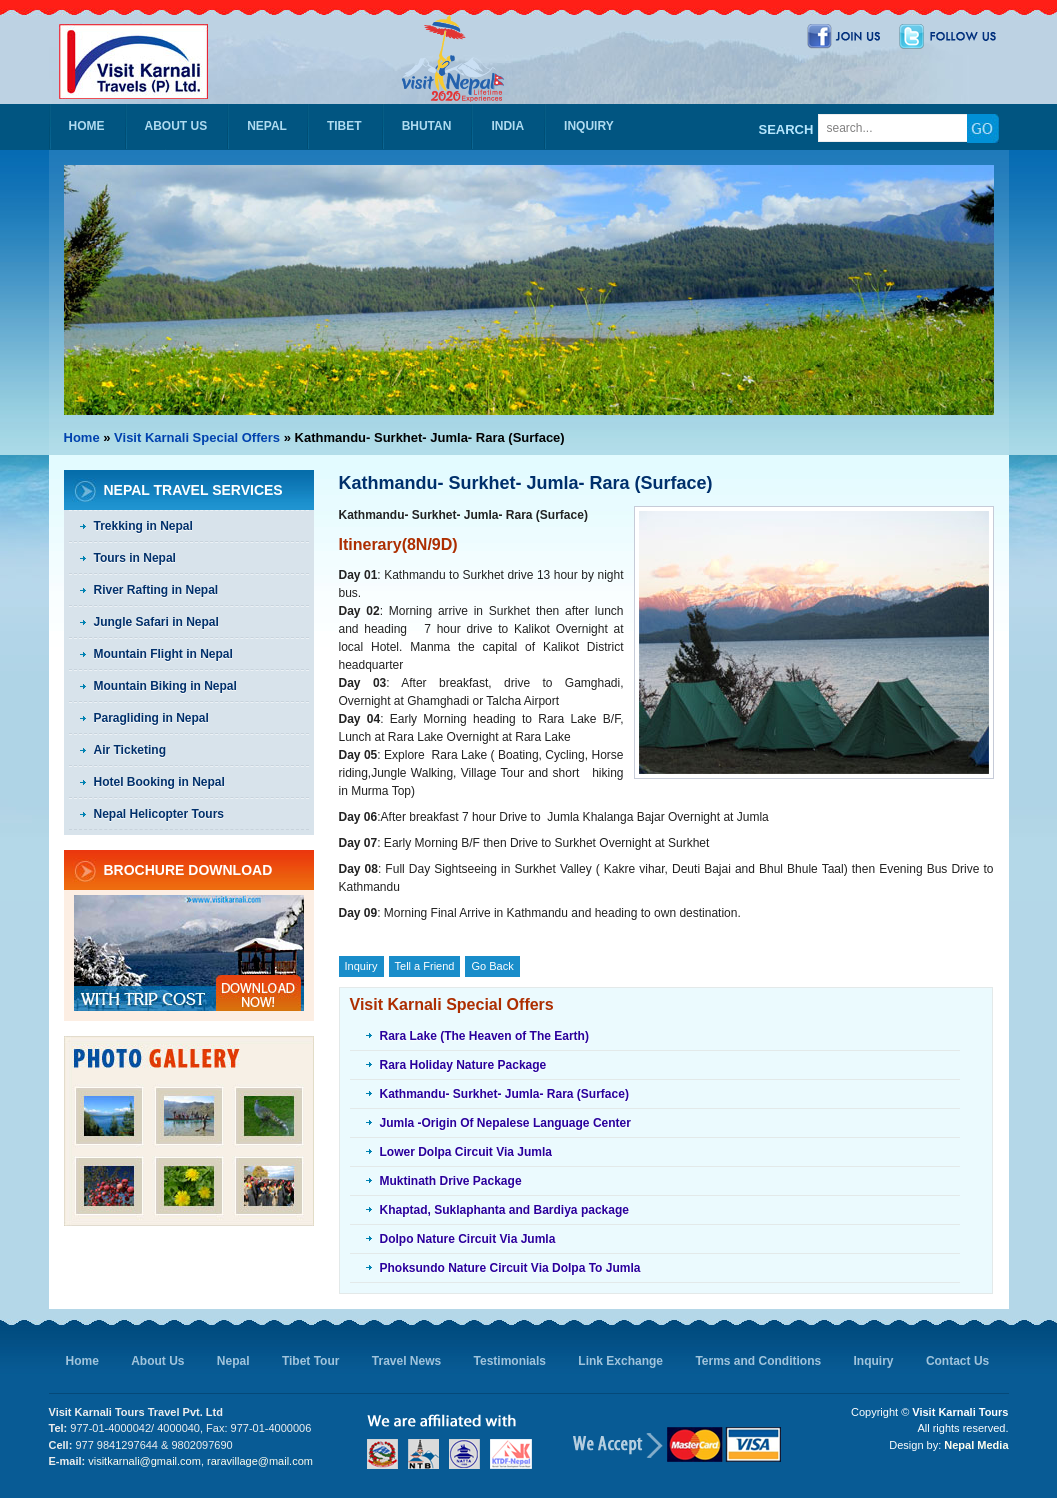 This screenshot has width=1057, height=1498. I want to click on Mountain Biking in Nepal, so click(165, 686).